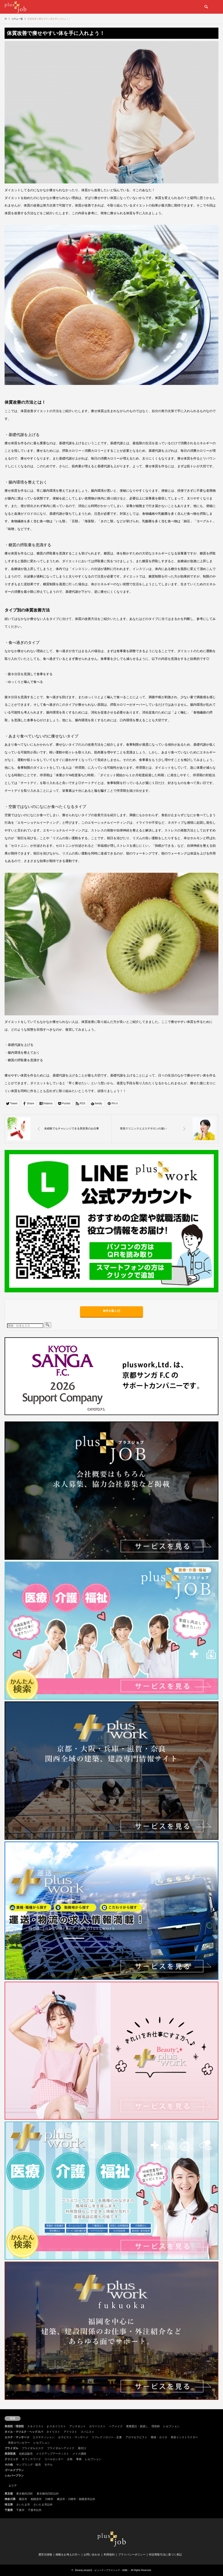 The width and height of the screenshot is (223, 2576). Describe the element at coordinates (9, 2504) in the screenshot. I see `埼玉県` at that location.